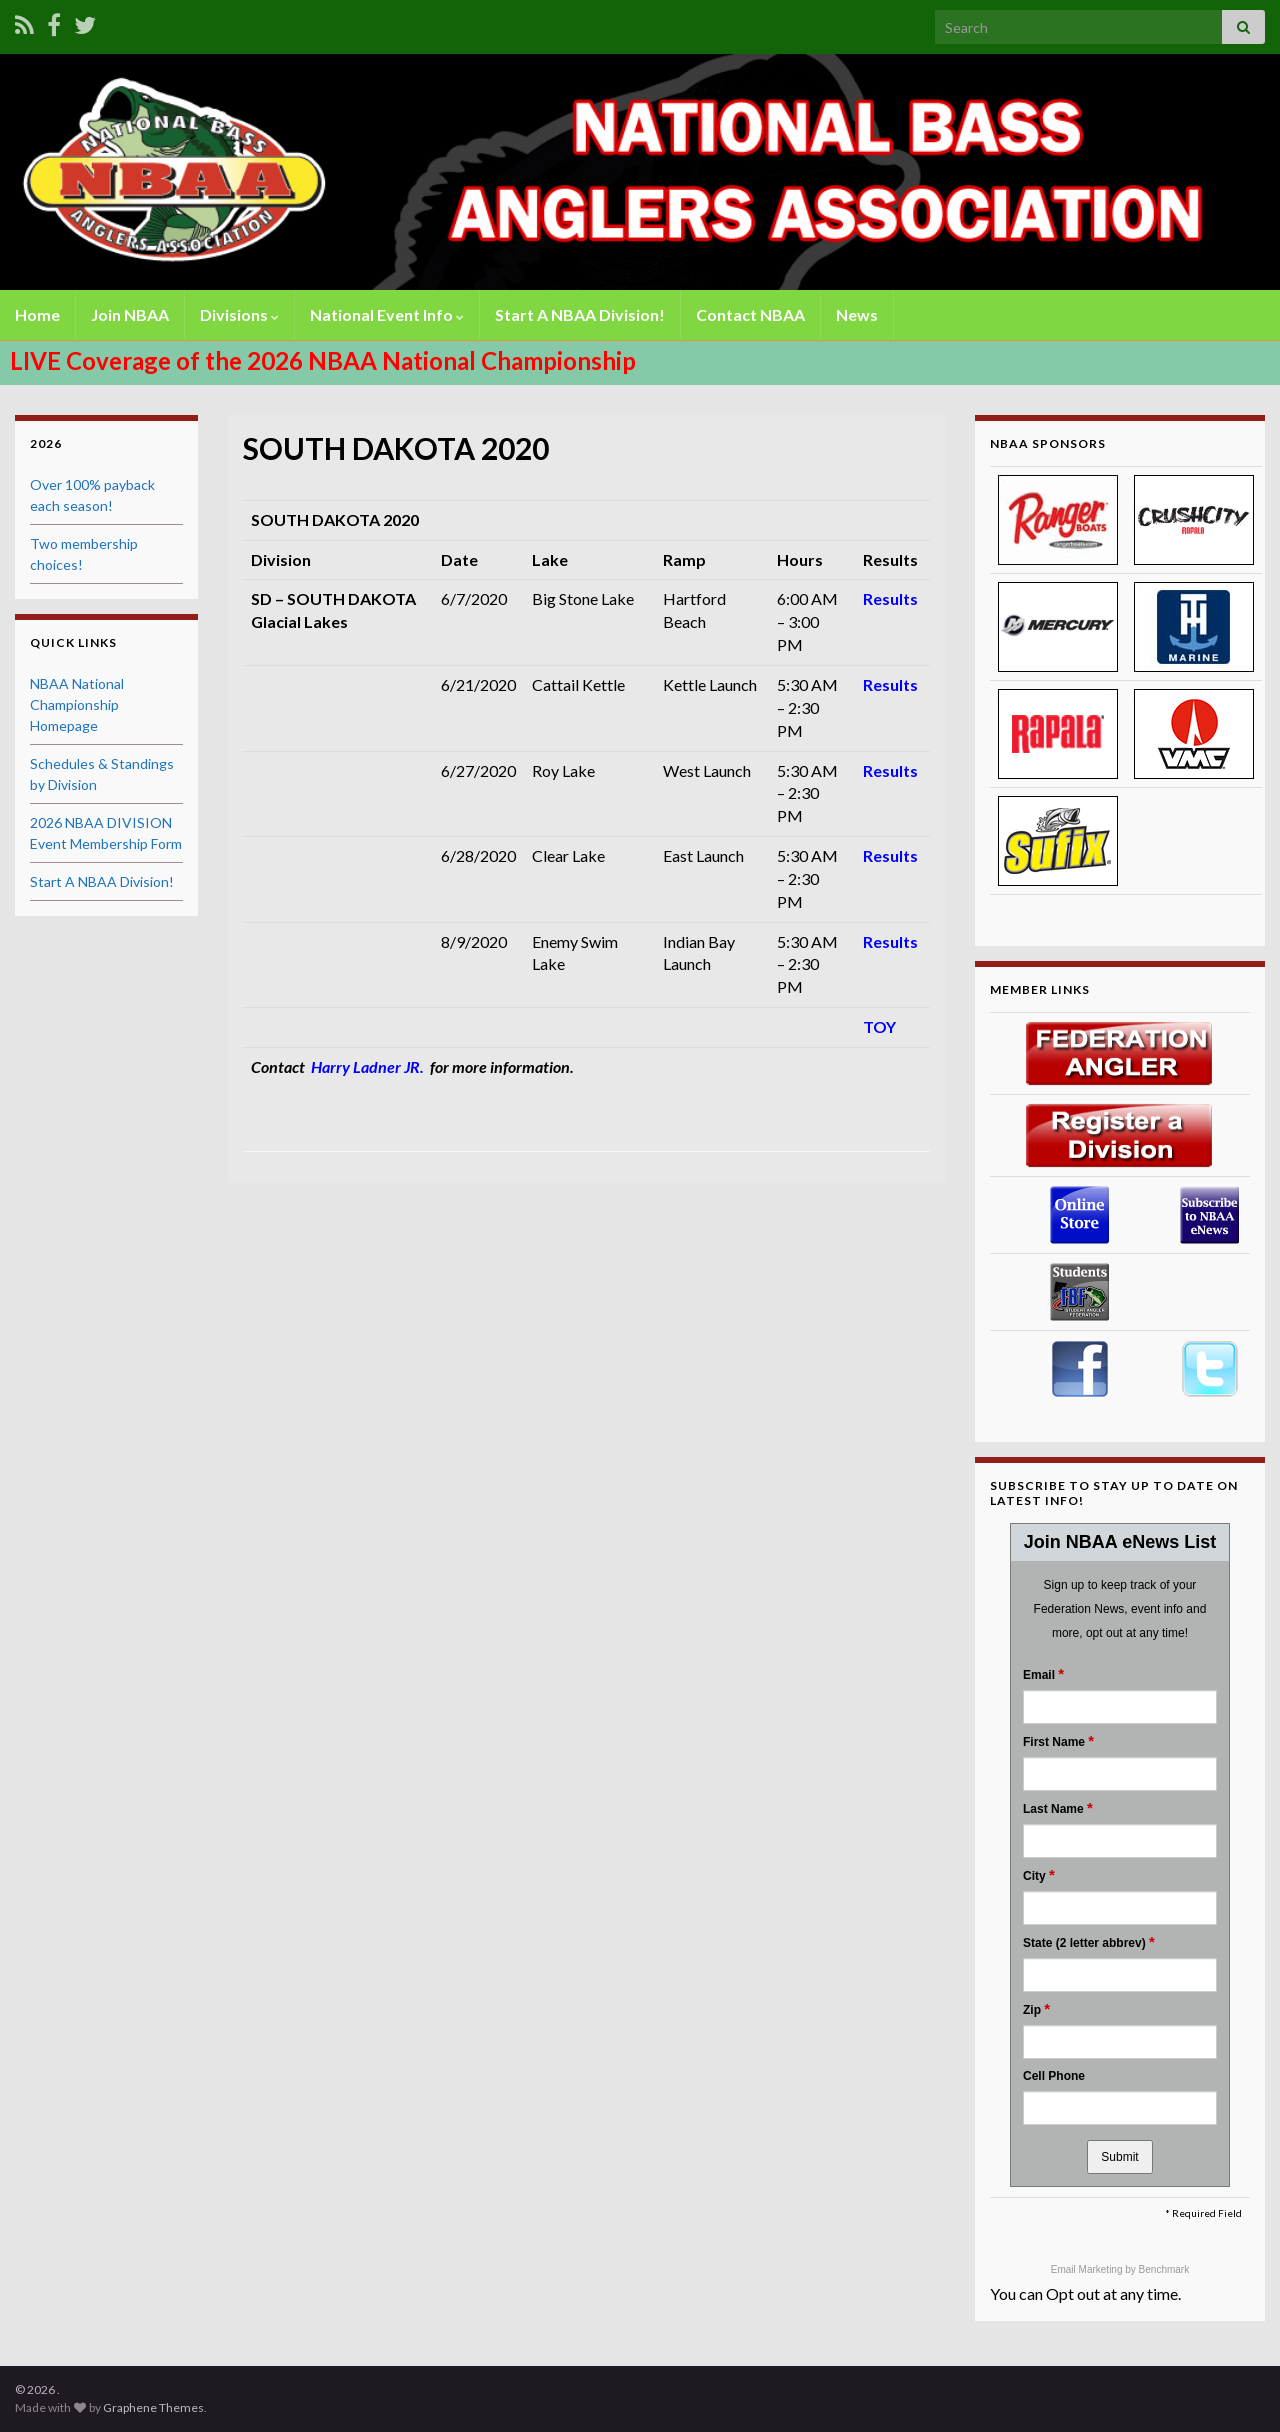  Describe the element at coordinates (750, 314) in the screenshot. I see `Contact NBAA` at that location.